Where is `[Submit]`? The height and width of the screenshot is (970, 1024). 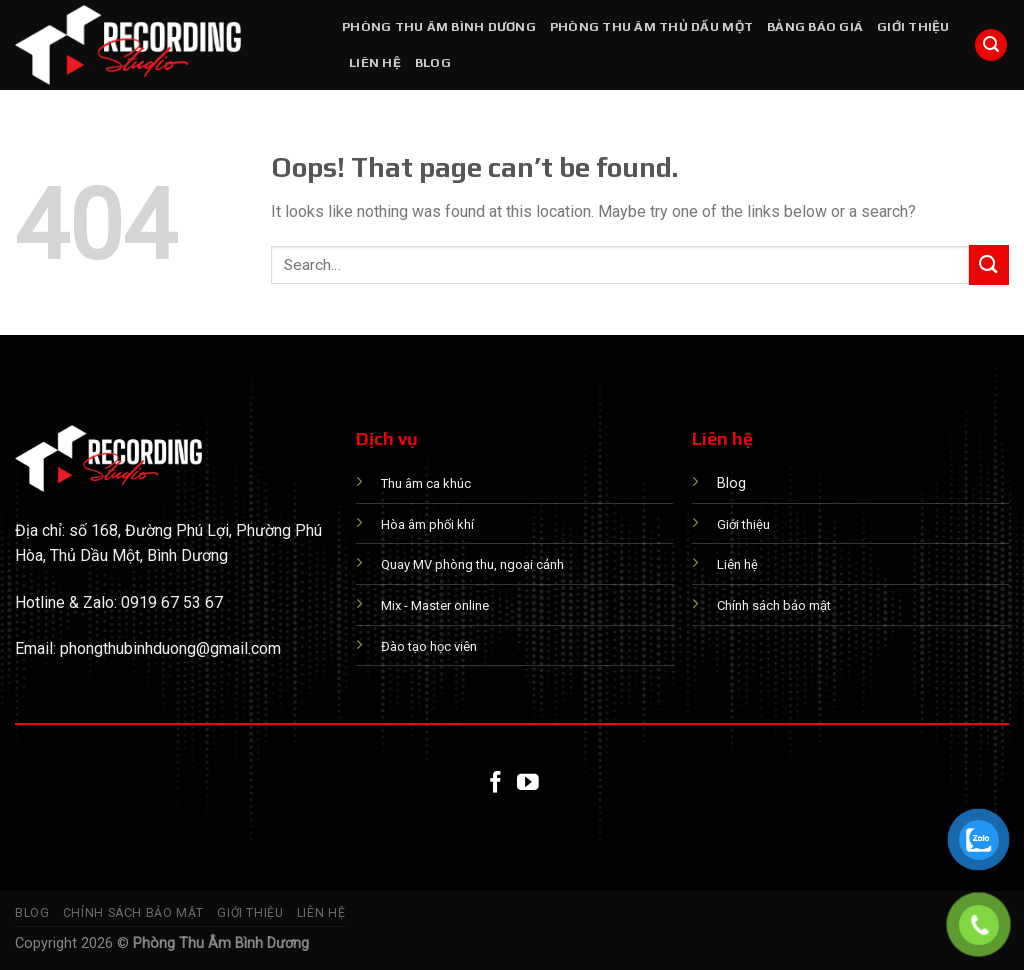
[Submit] is located at coordinates (989, 264).